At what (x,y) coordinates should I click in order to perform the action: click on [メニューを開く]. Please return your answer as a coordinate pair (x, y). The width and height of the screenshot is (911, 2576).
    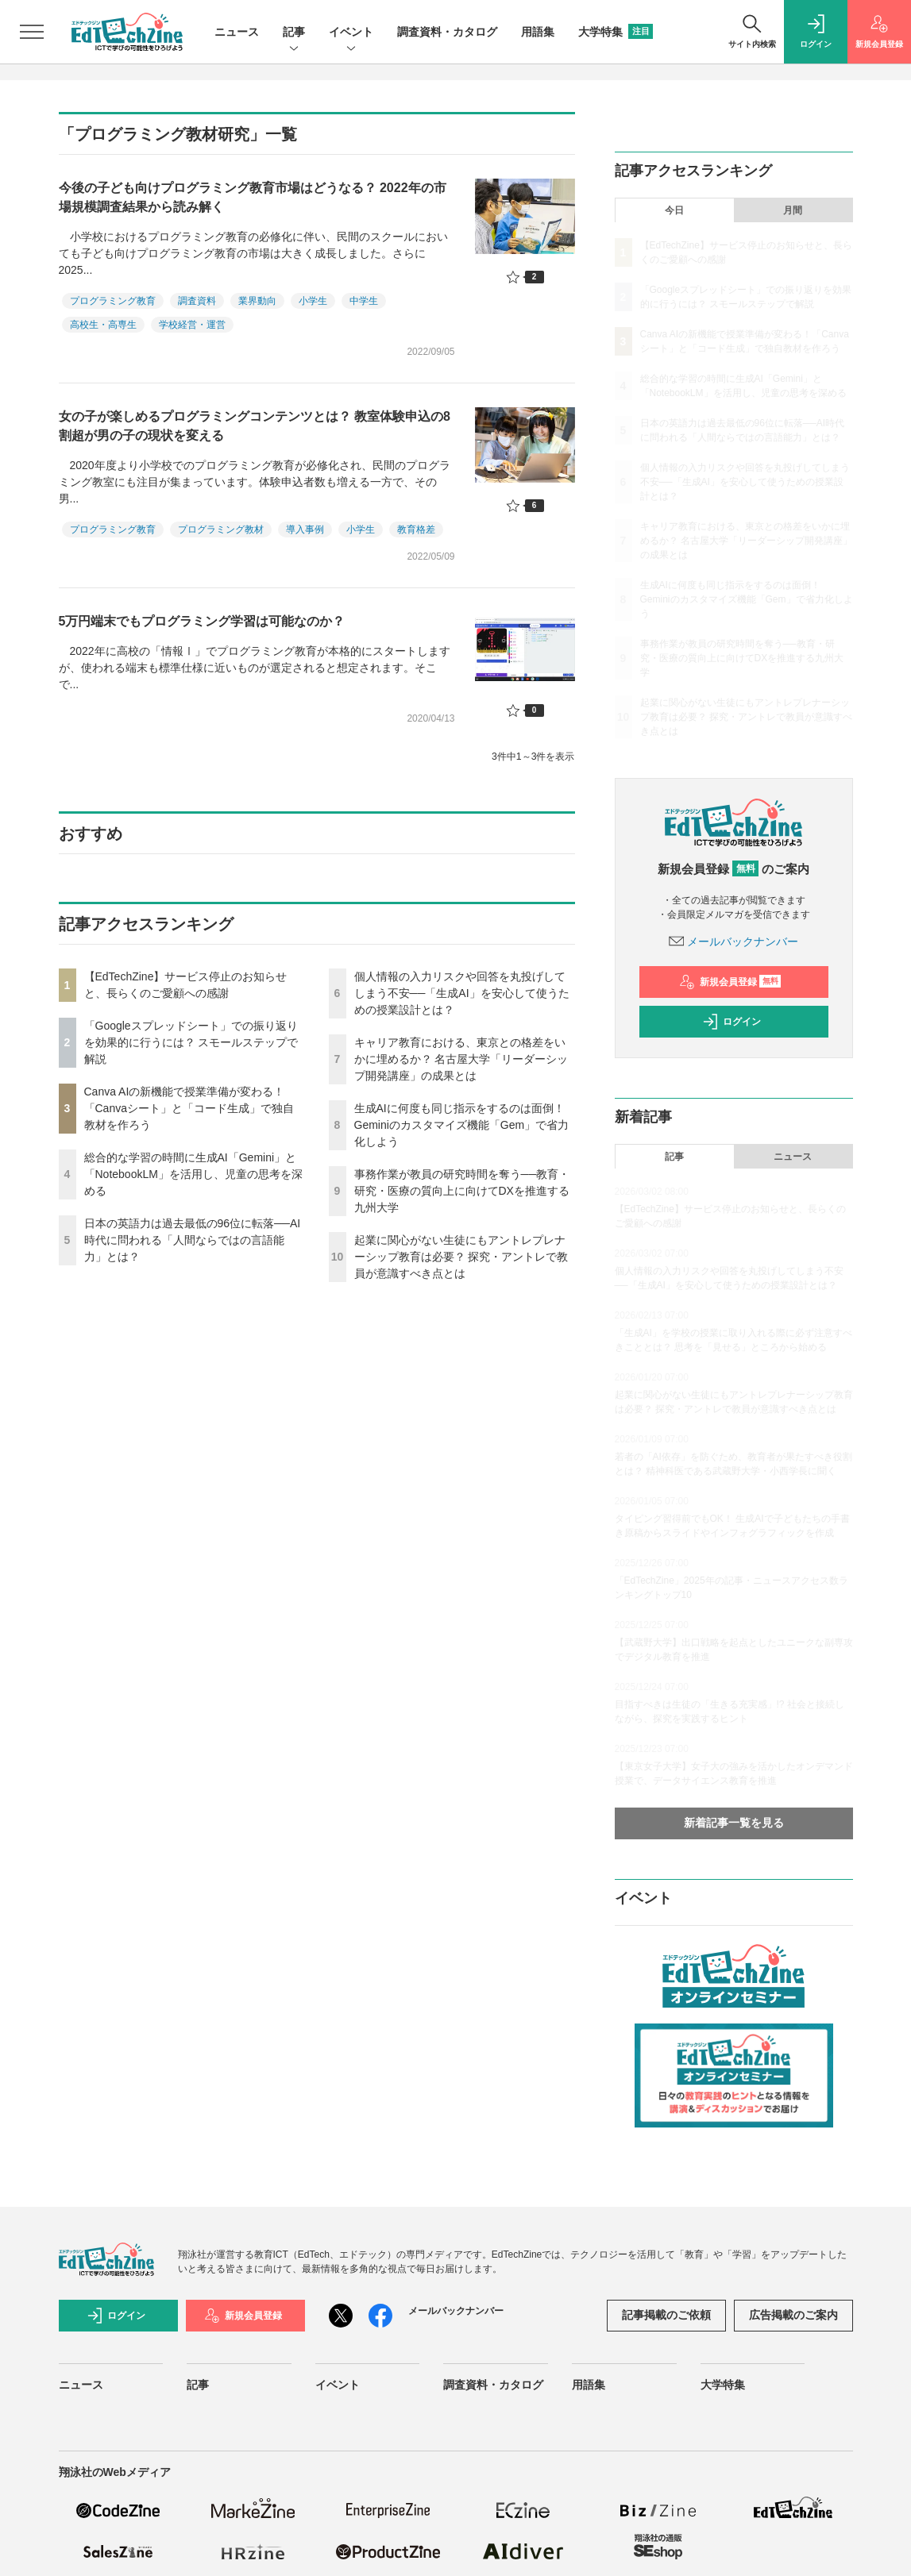
    Looking at the image, I should click on (32, 32).